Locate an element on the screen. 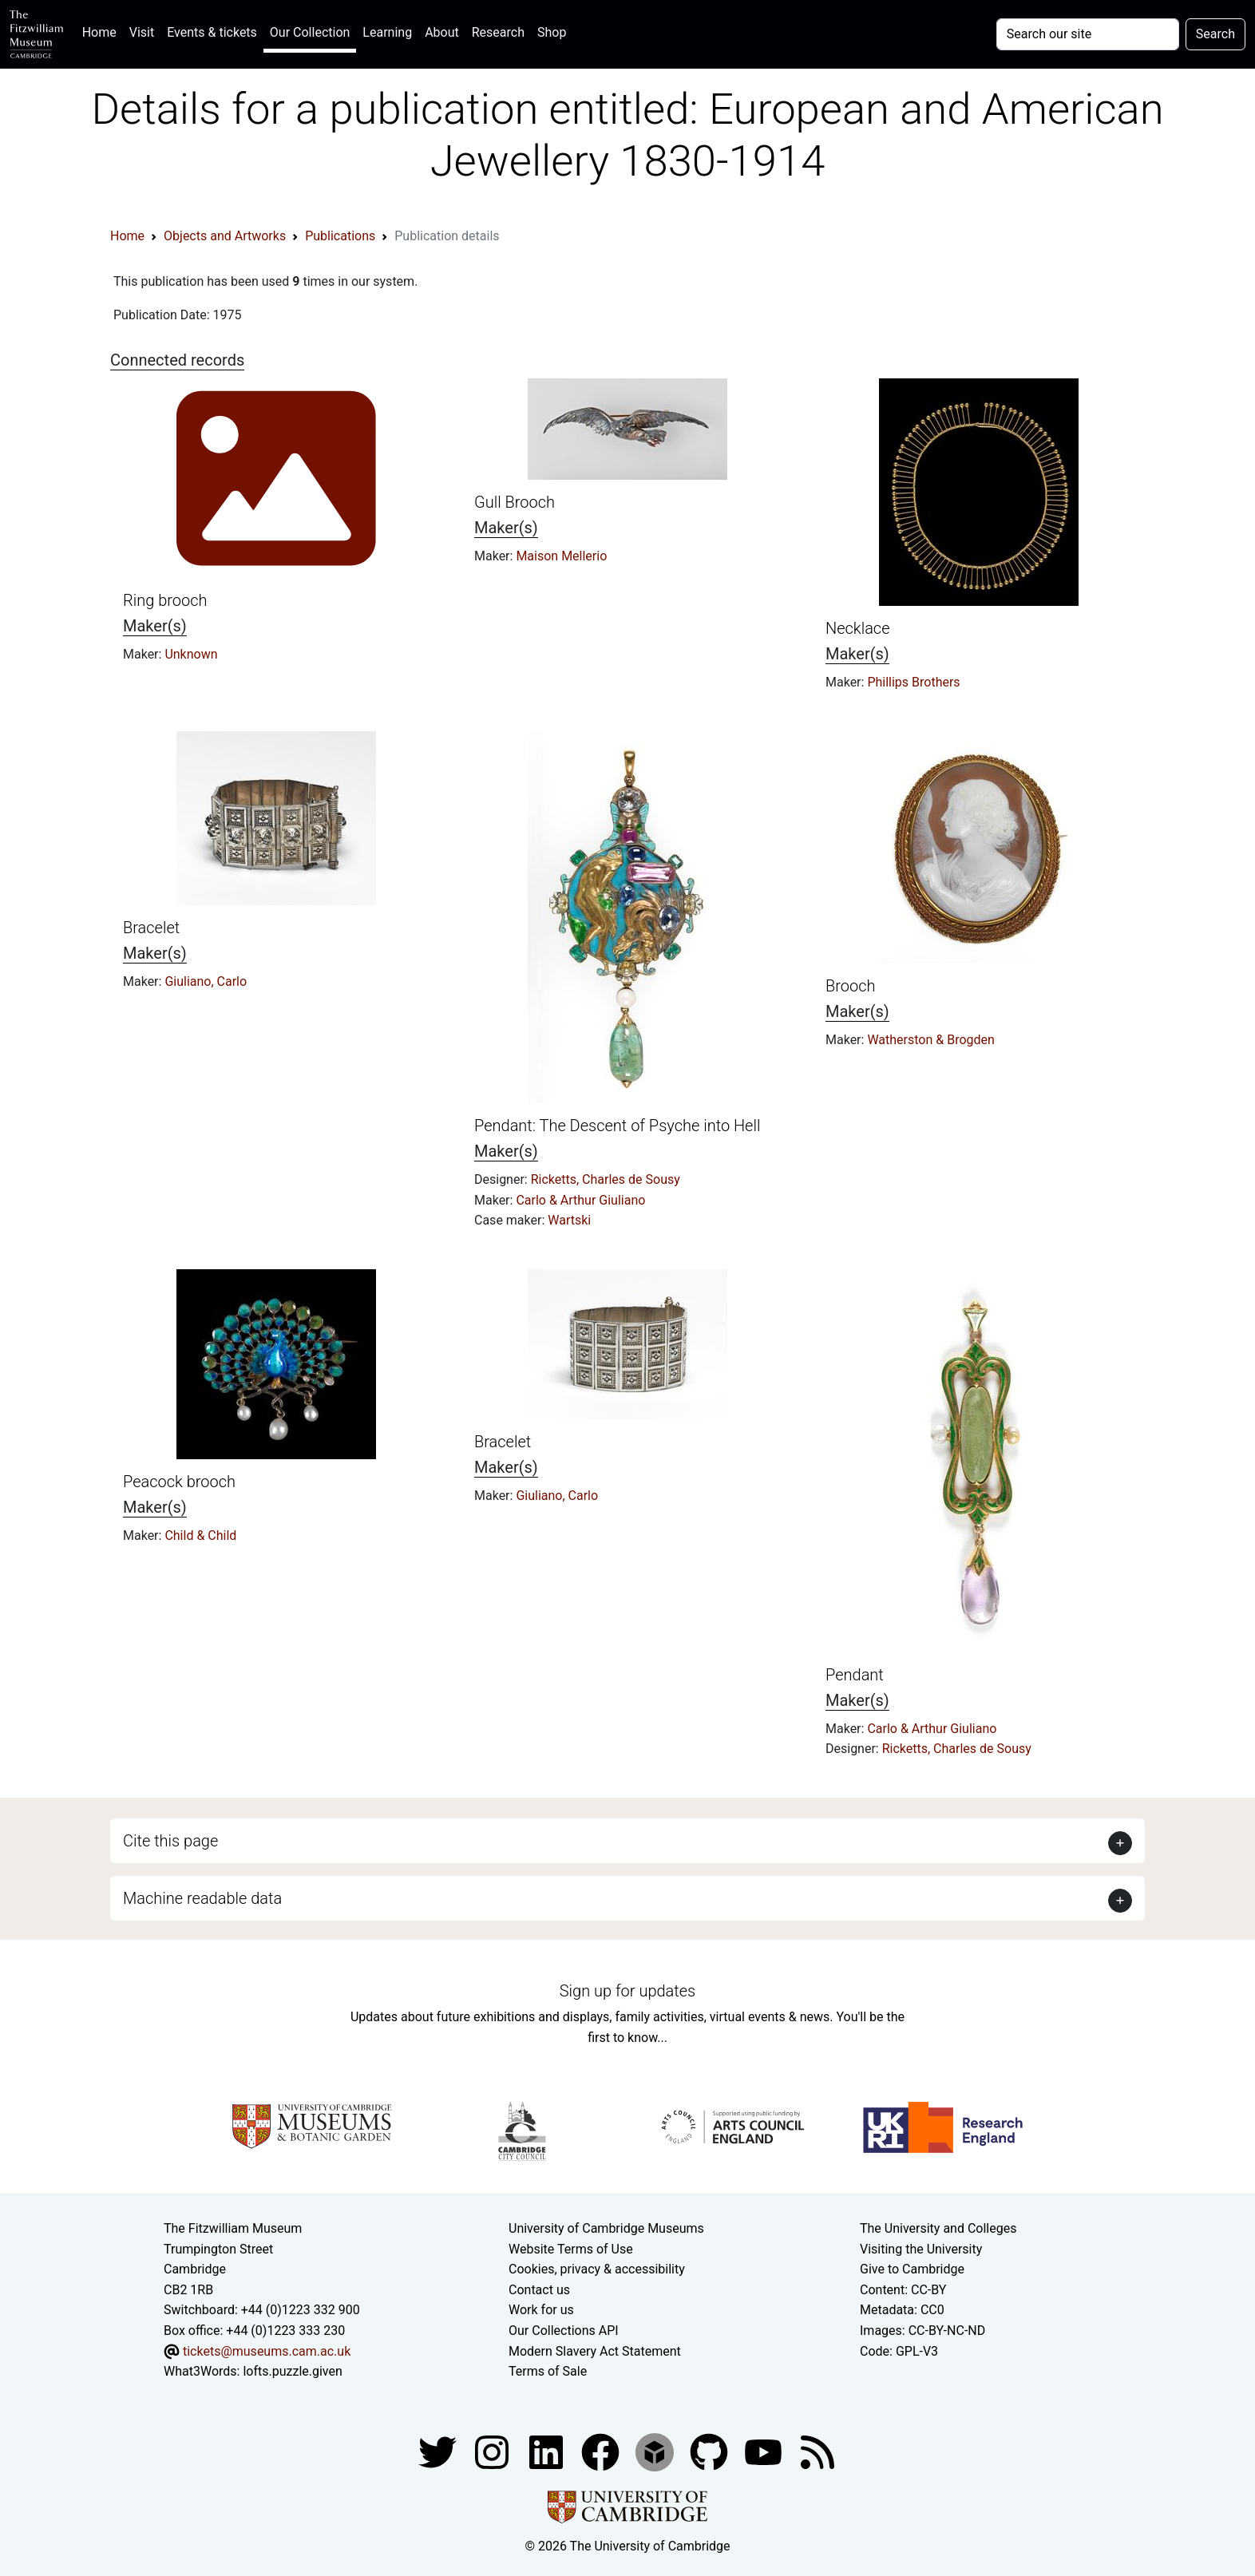 The height and width of the screenshot is (2576, 1255). Our Collections API is located at coordinates (564, 2330).